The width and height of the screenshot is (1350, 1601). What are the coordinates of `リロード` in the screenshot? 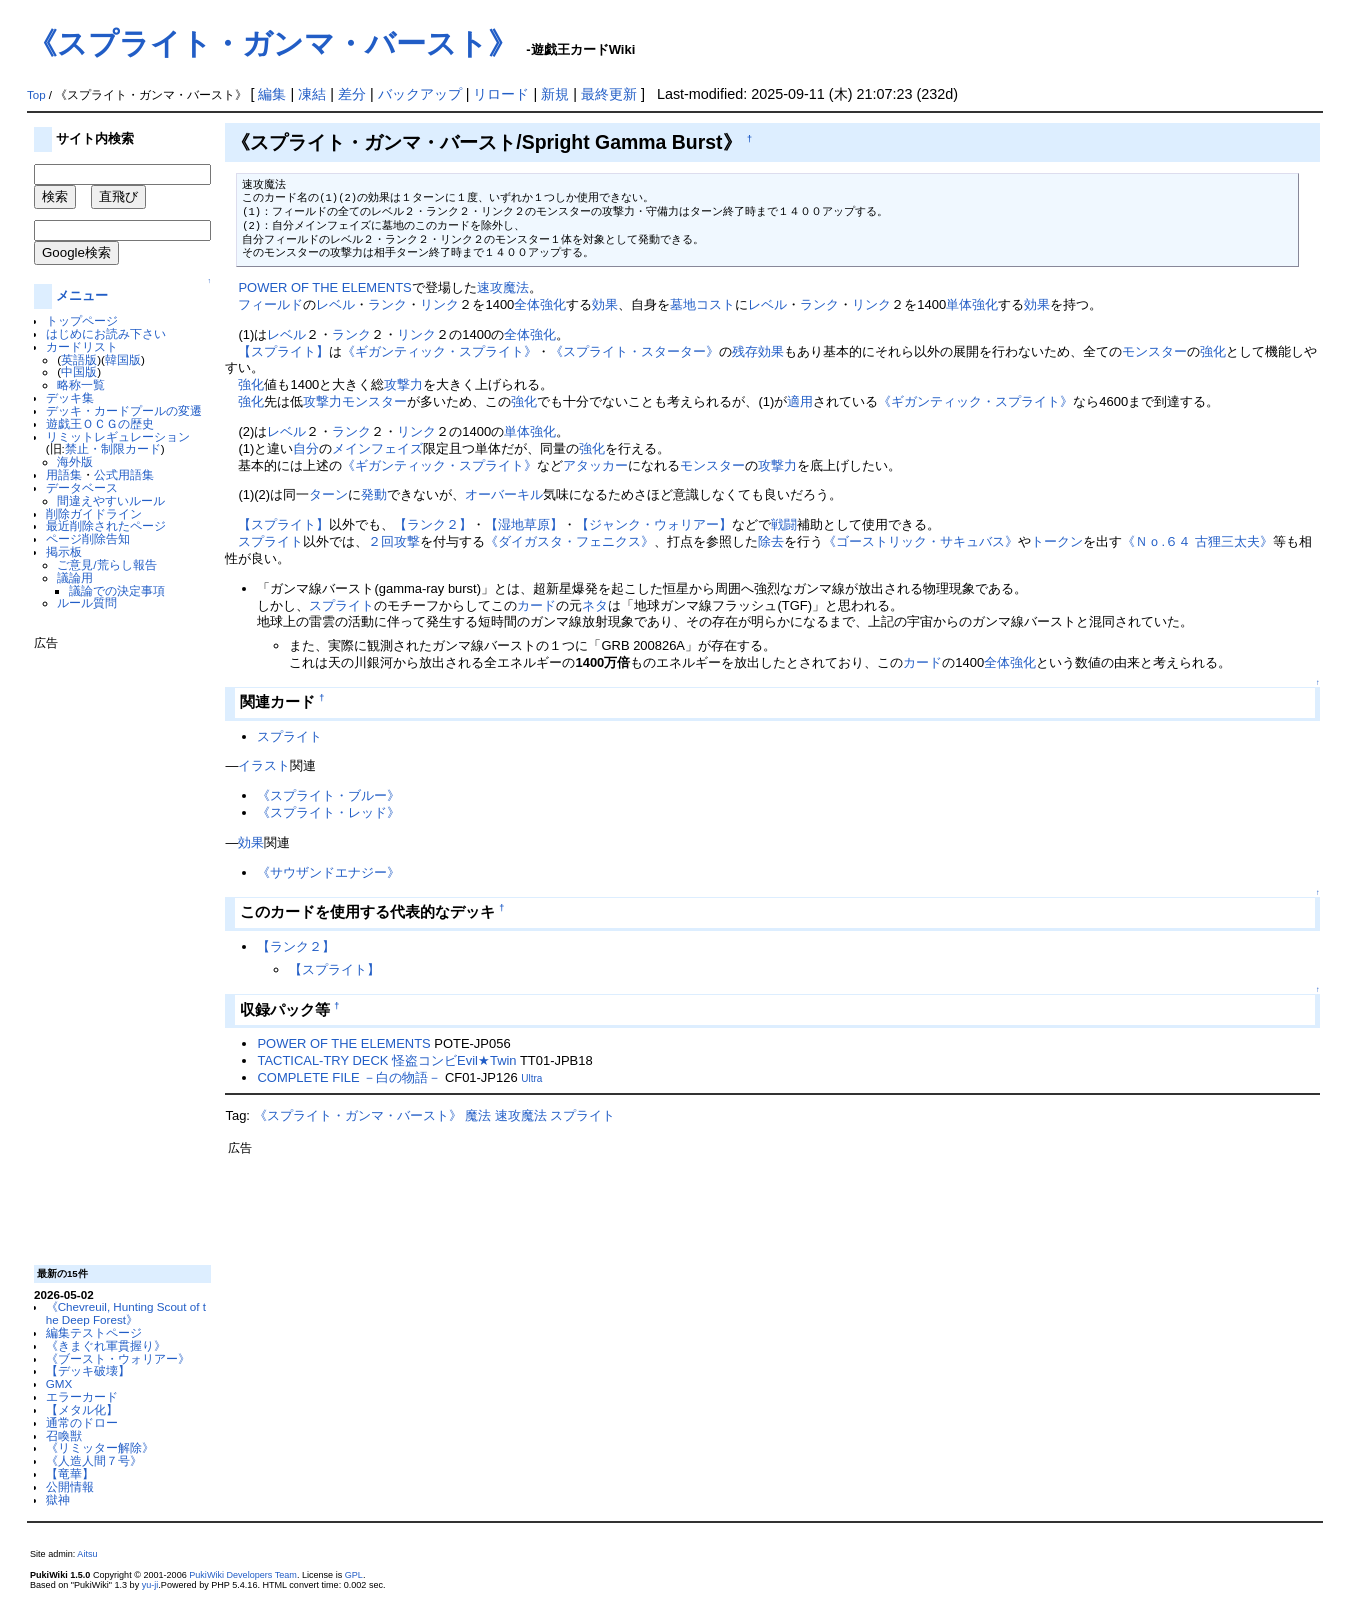 It's located at (501, 94).